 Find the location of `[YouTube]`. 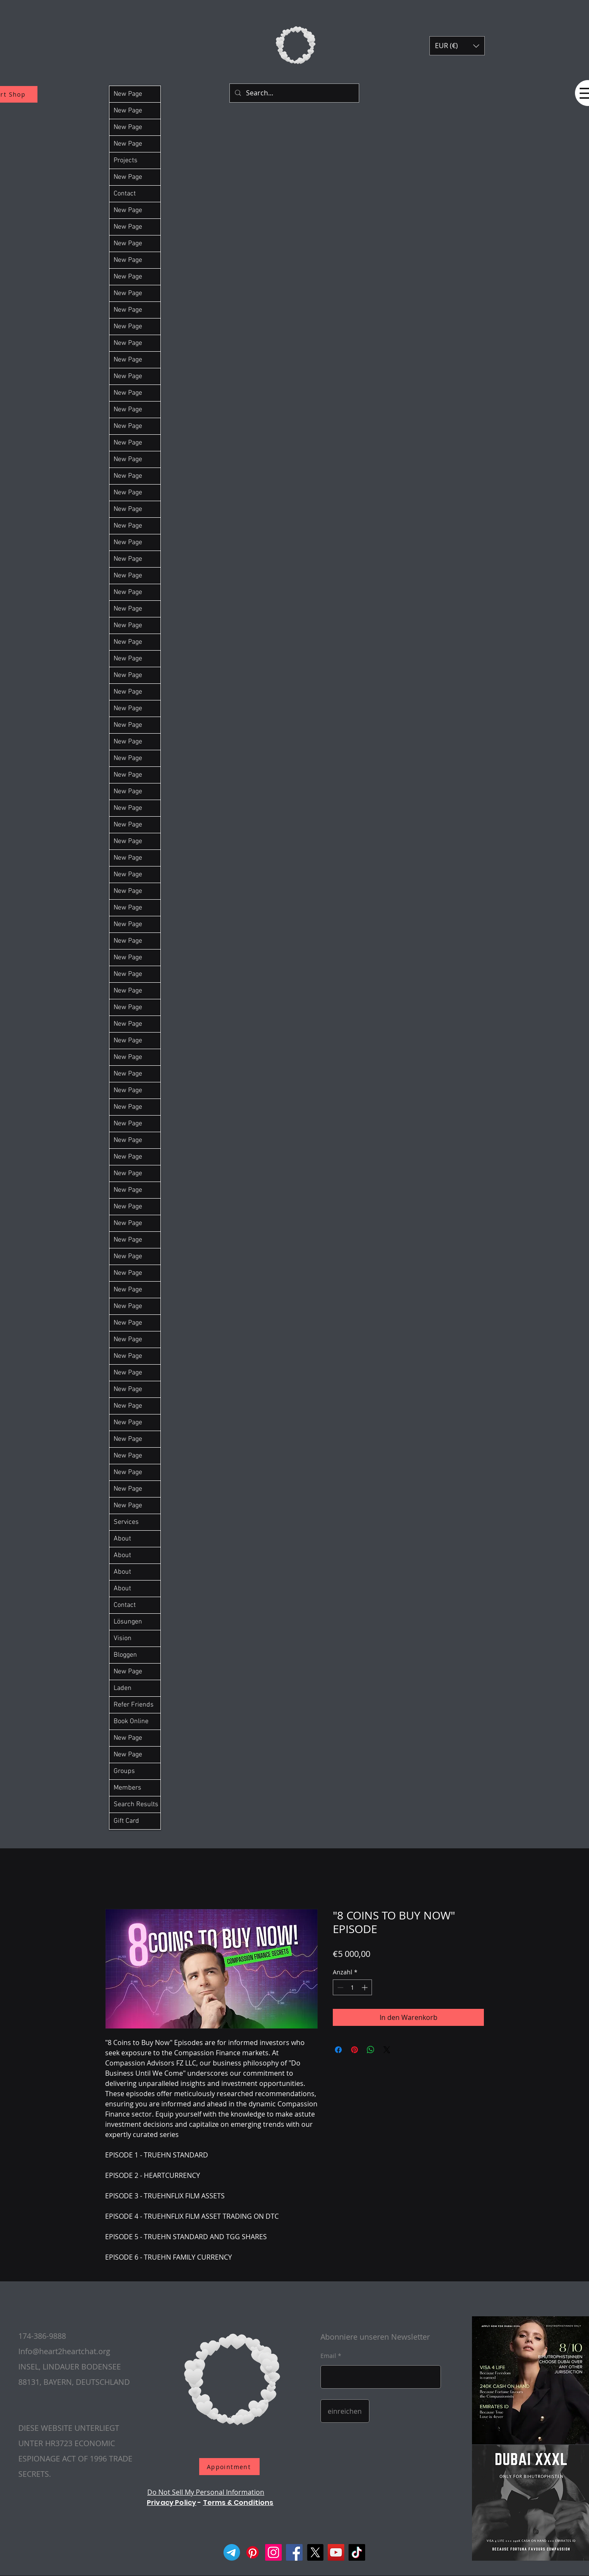

[YouTube] is located at coordinates (336, 2552).